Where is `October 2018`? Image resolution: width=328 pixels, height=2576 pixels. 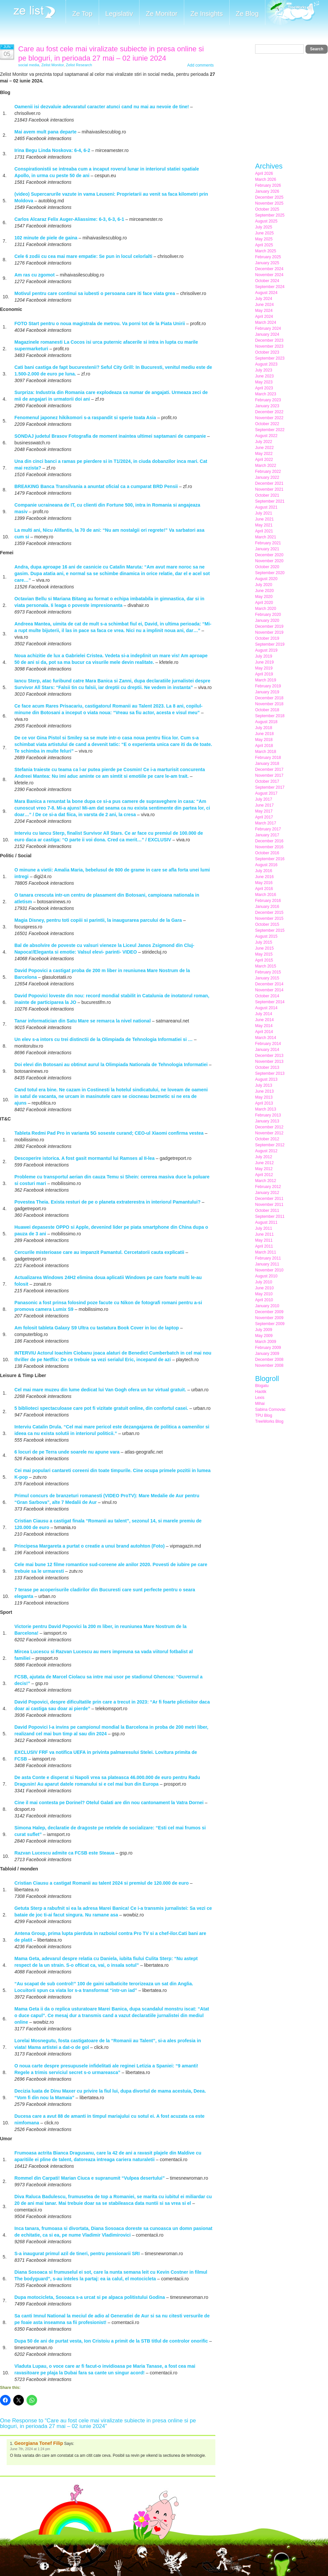 October 2018 is located at coordinates (267, 710).